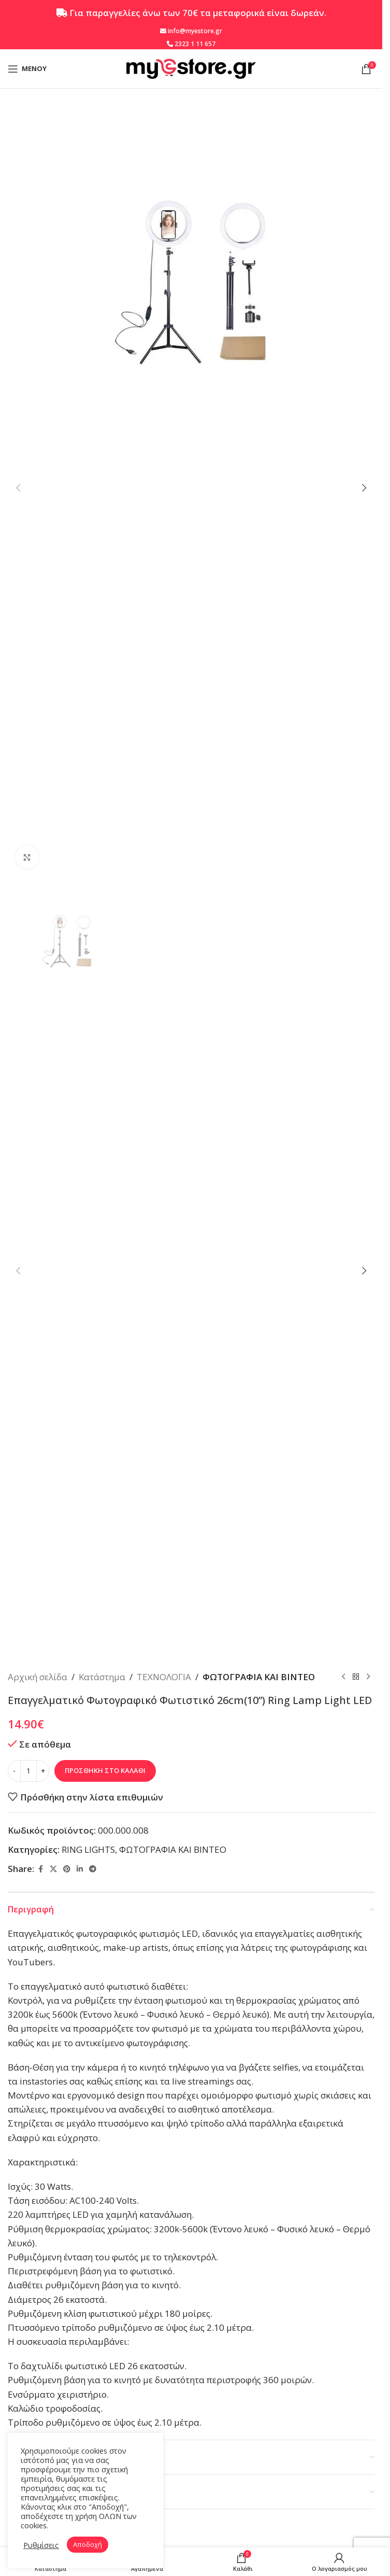 Image resolution: width=390 pixels, height=2576 pixels. I want to click on [Telegram social link], so click(92, 1869).